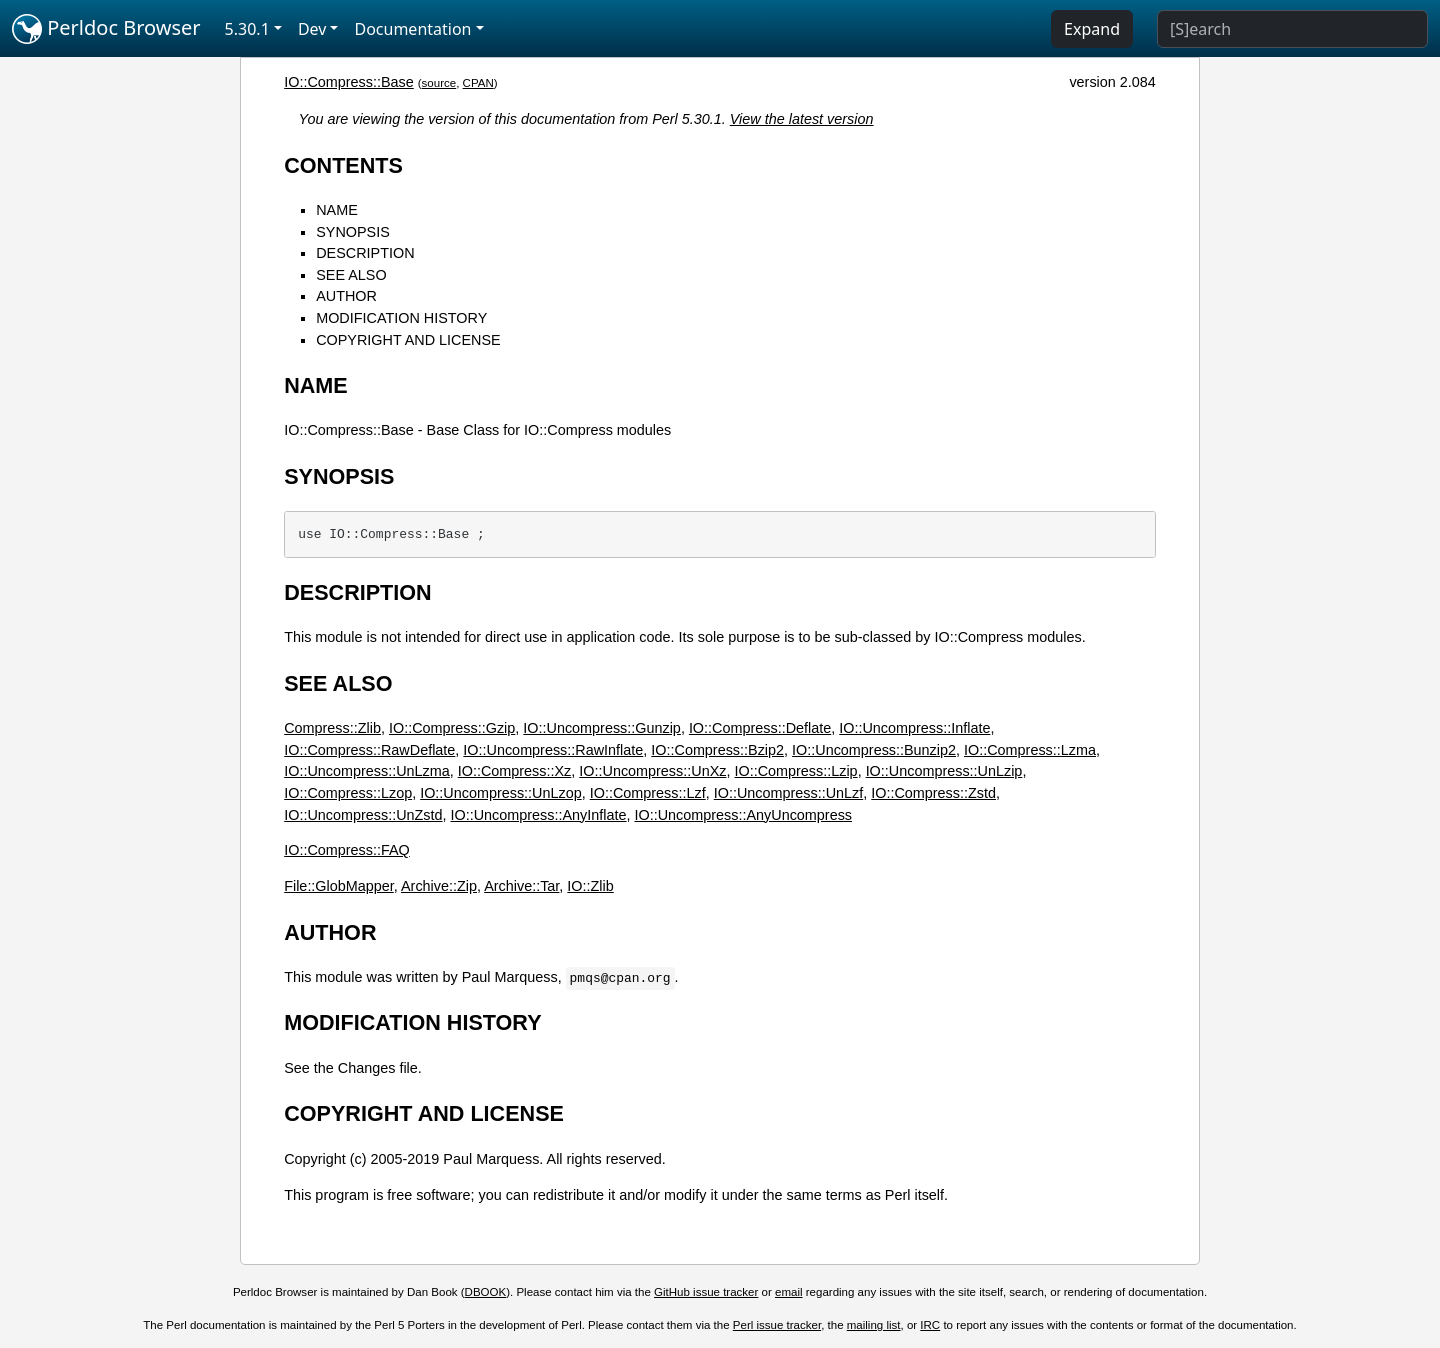 This screenshot has width=1440, height=1348. I want to click on CPAN, so click(478, 83).